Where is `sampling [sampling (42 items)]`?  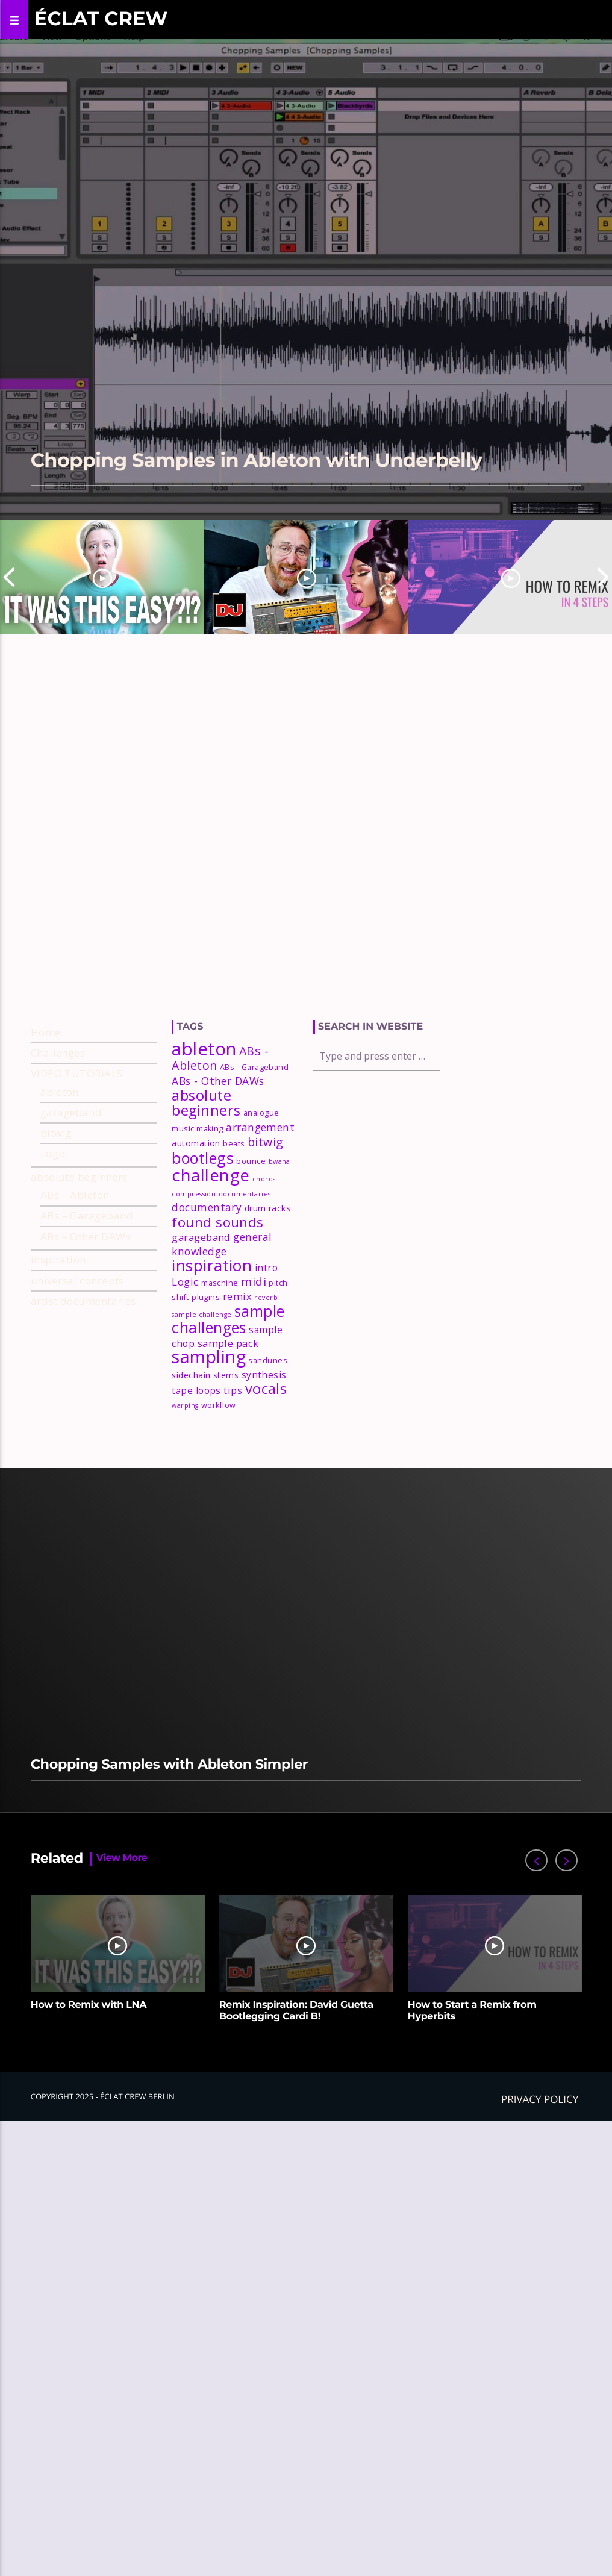 sampling [sampling (42 items)] is located at coordinates (209, 1356).